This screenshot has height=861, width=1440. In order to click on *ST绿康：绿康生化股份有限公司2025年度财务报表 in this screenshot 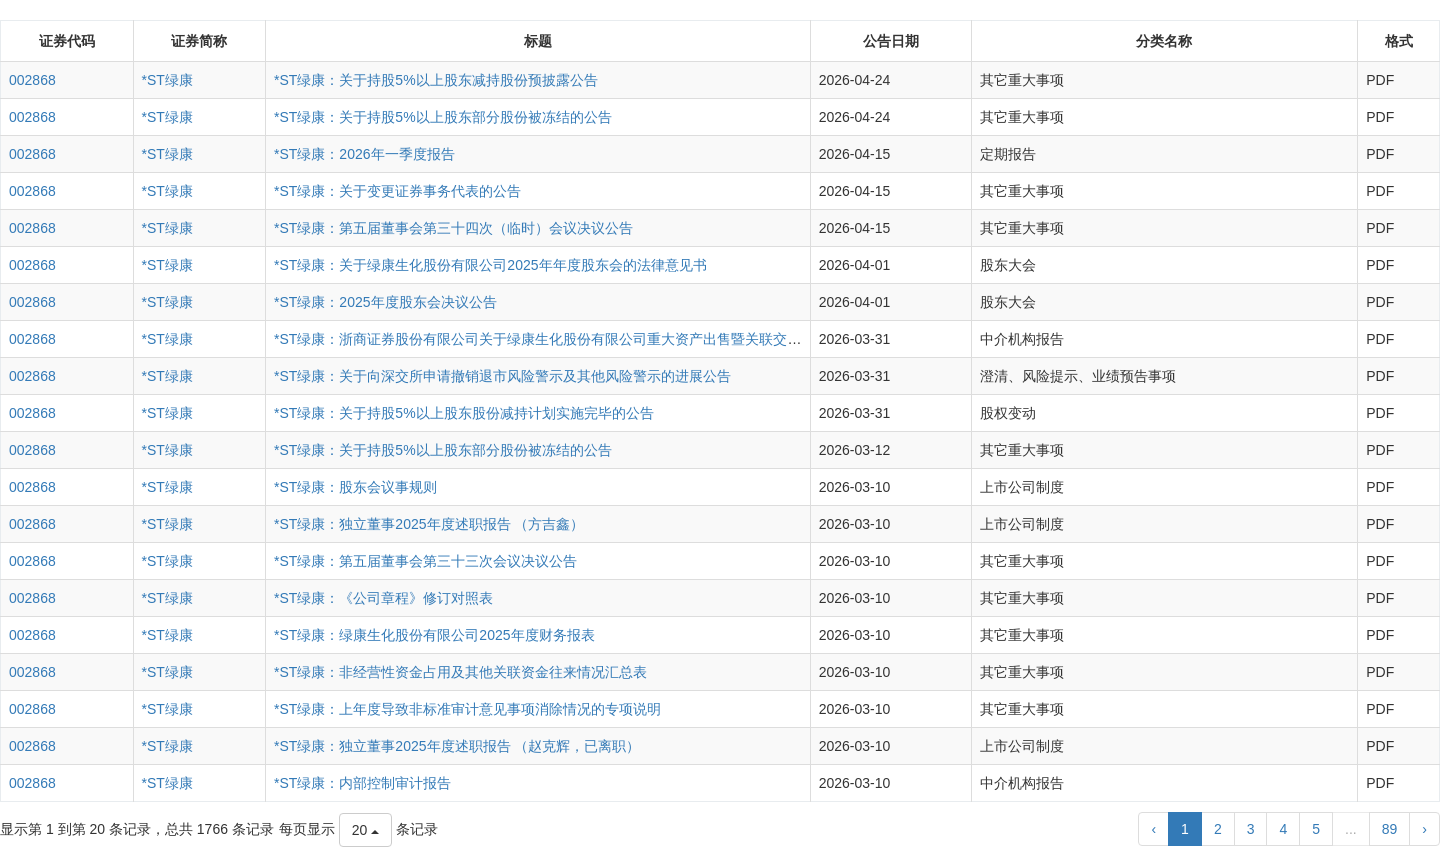, I will do `click(434, 635)`.